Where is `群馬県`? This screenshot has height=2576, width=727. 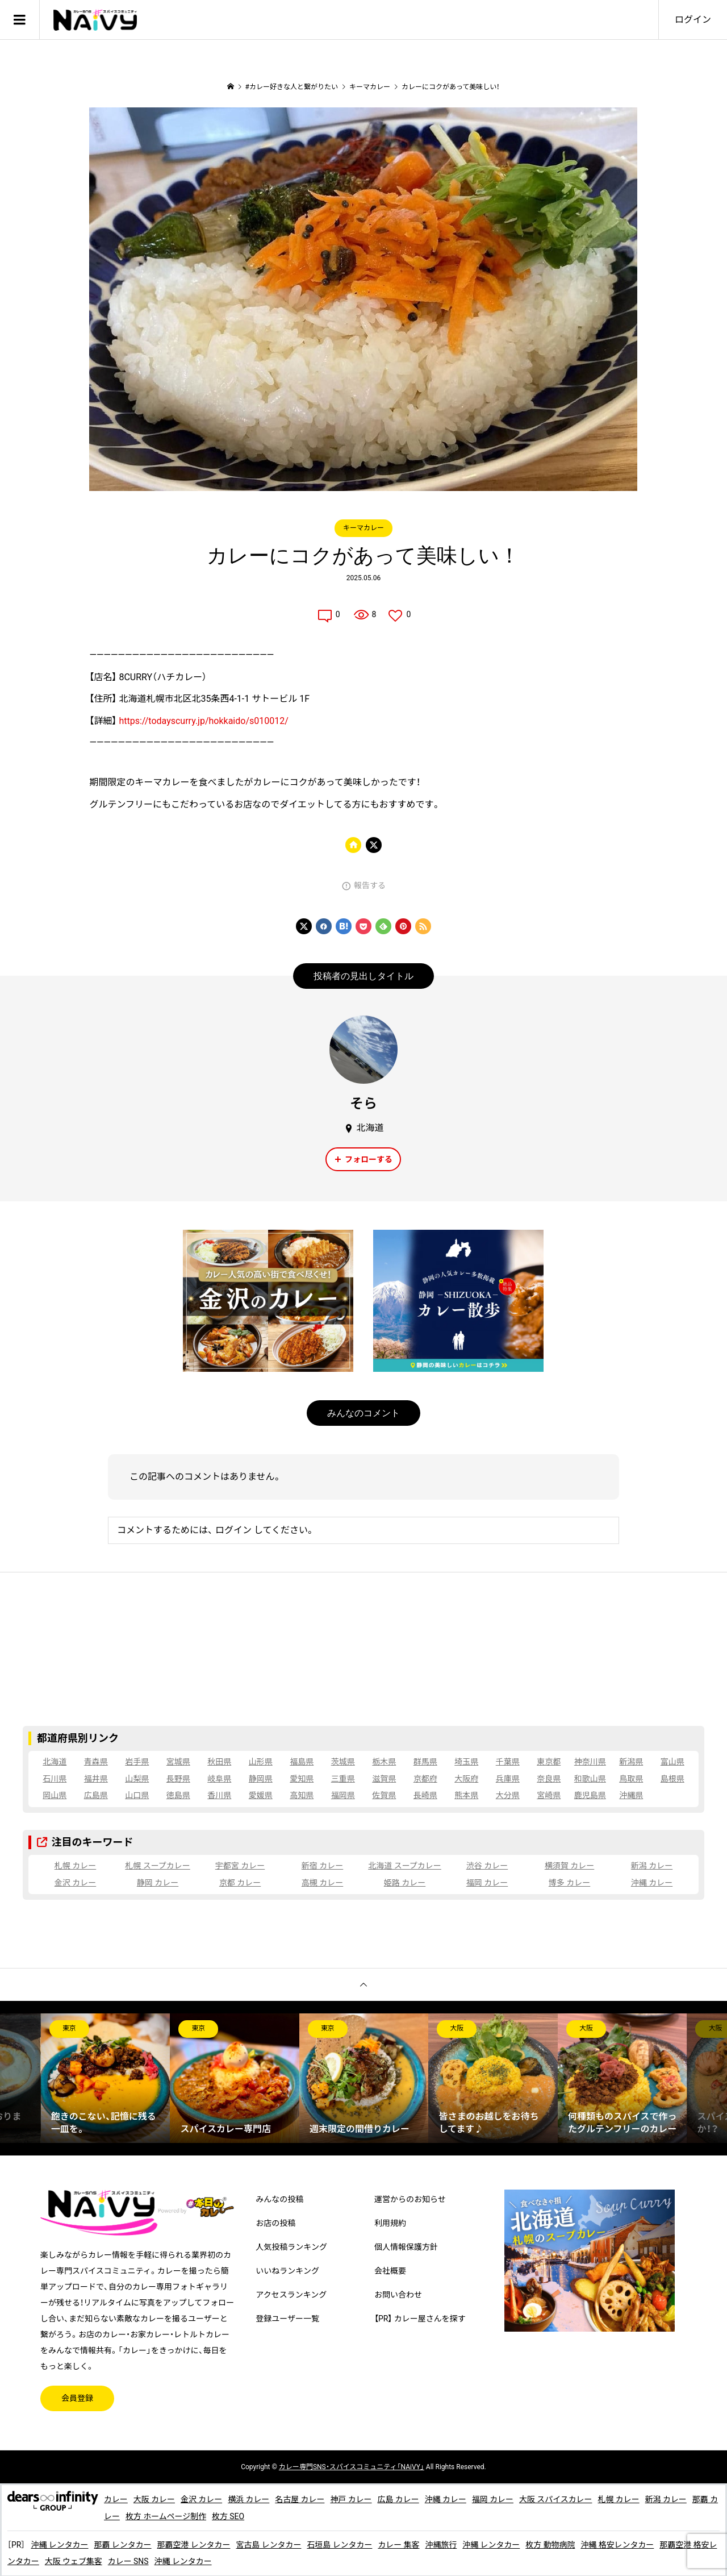
群馬県 is located at coordinates (425, 1761).